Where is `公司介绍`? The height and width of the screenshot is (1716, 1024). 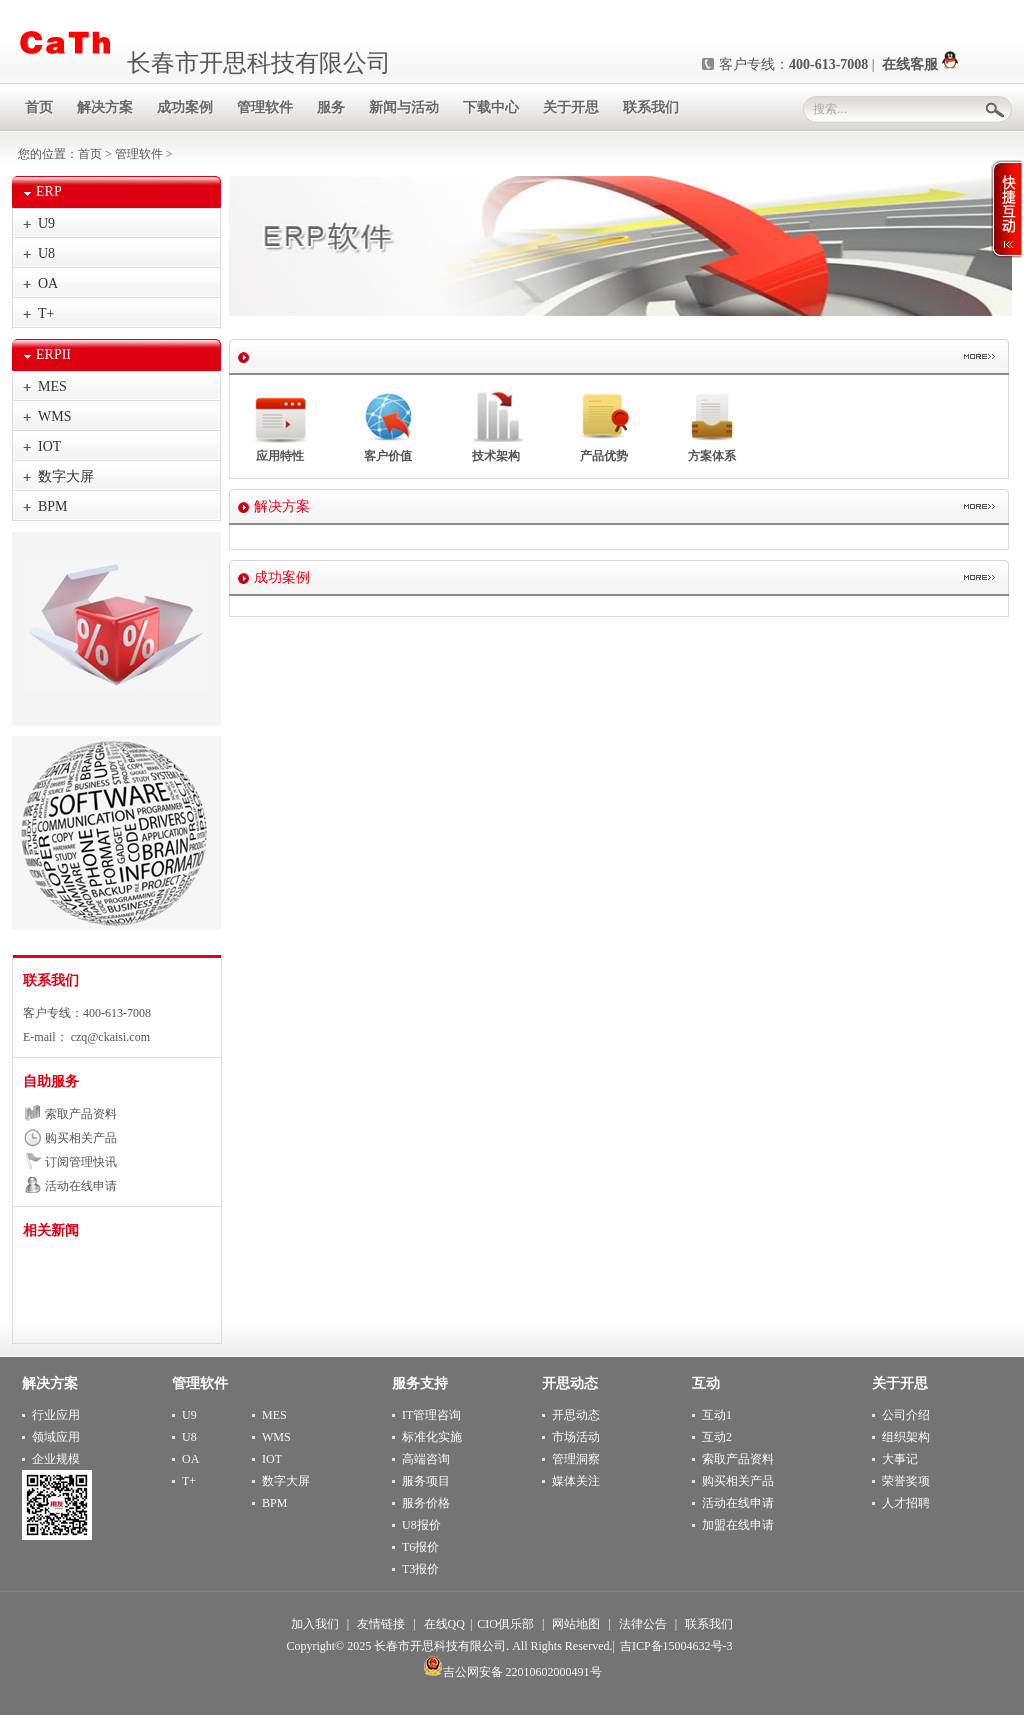
公司介绍 is located at coordinates (906, 1415).